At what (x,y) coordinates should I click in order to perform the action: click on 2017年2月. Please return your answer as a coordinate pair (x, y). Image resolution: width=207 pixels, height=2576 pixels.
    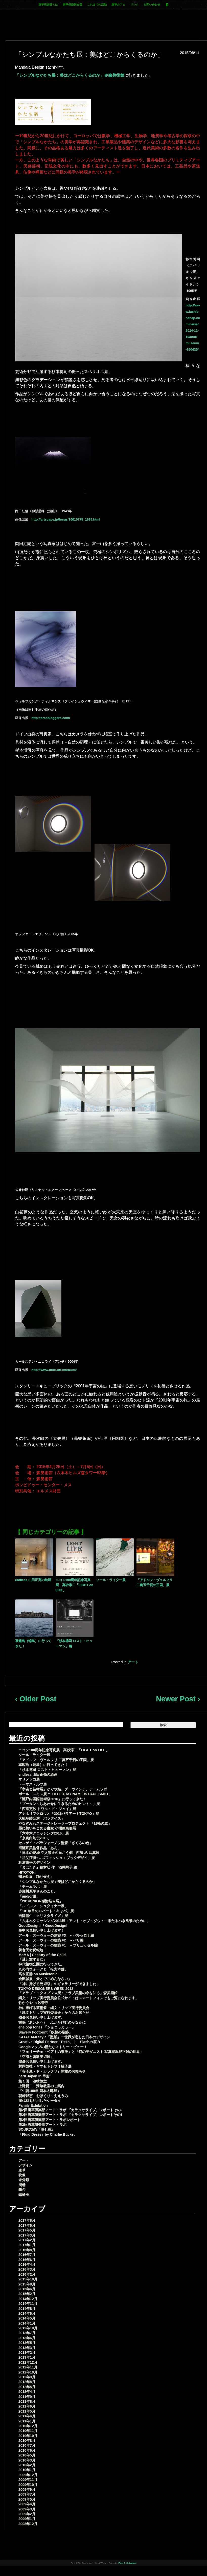
    Looking at the image, I should click on (26, 2240).